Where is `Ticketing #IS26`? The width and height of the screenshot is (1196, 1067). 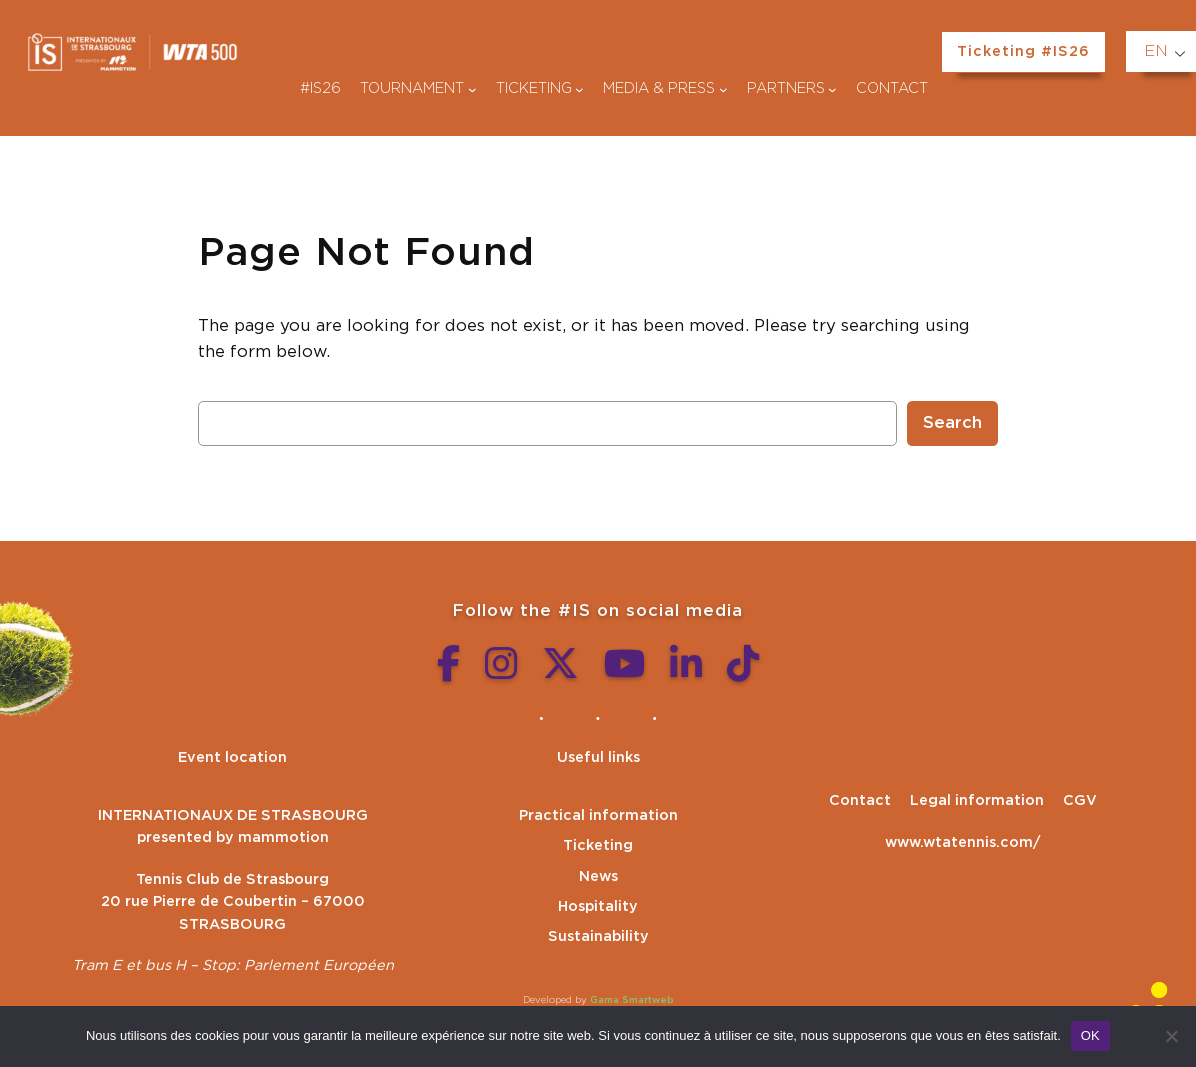
Ticketing #IS26 is located at coordinates (1023, 51).